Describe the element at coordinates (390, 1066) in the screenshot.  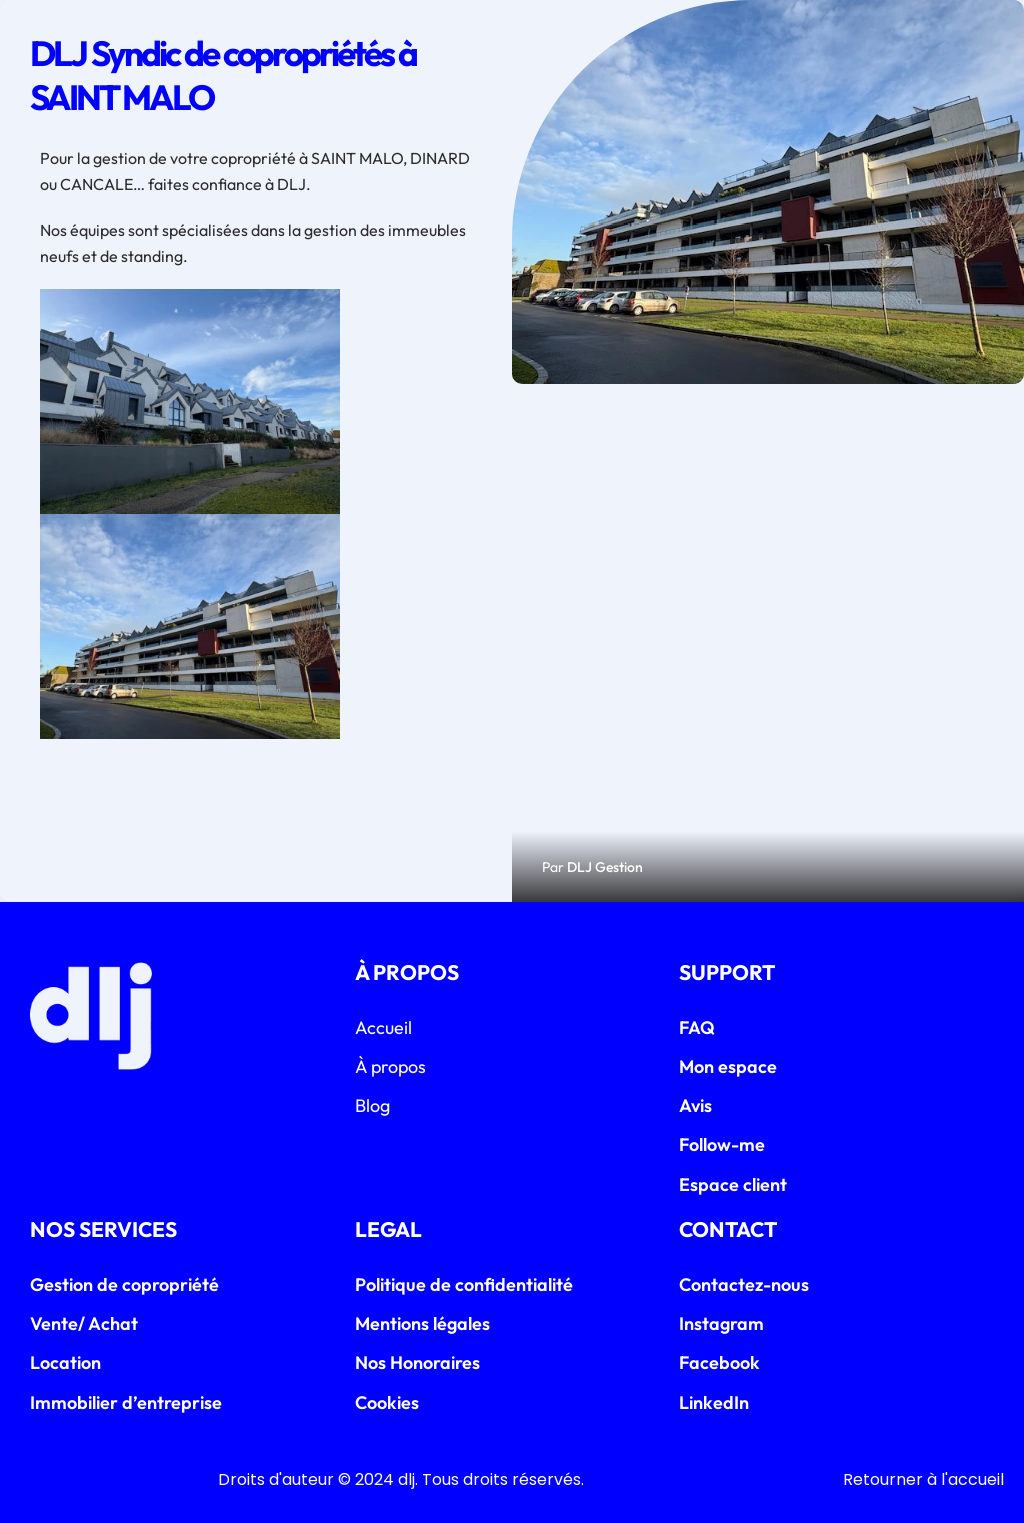
I see `À propos` at that location.